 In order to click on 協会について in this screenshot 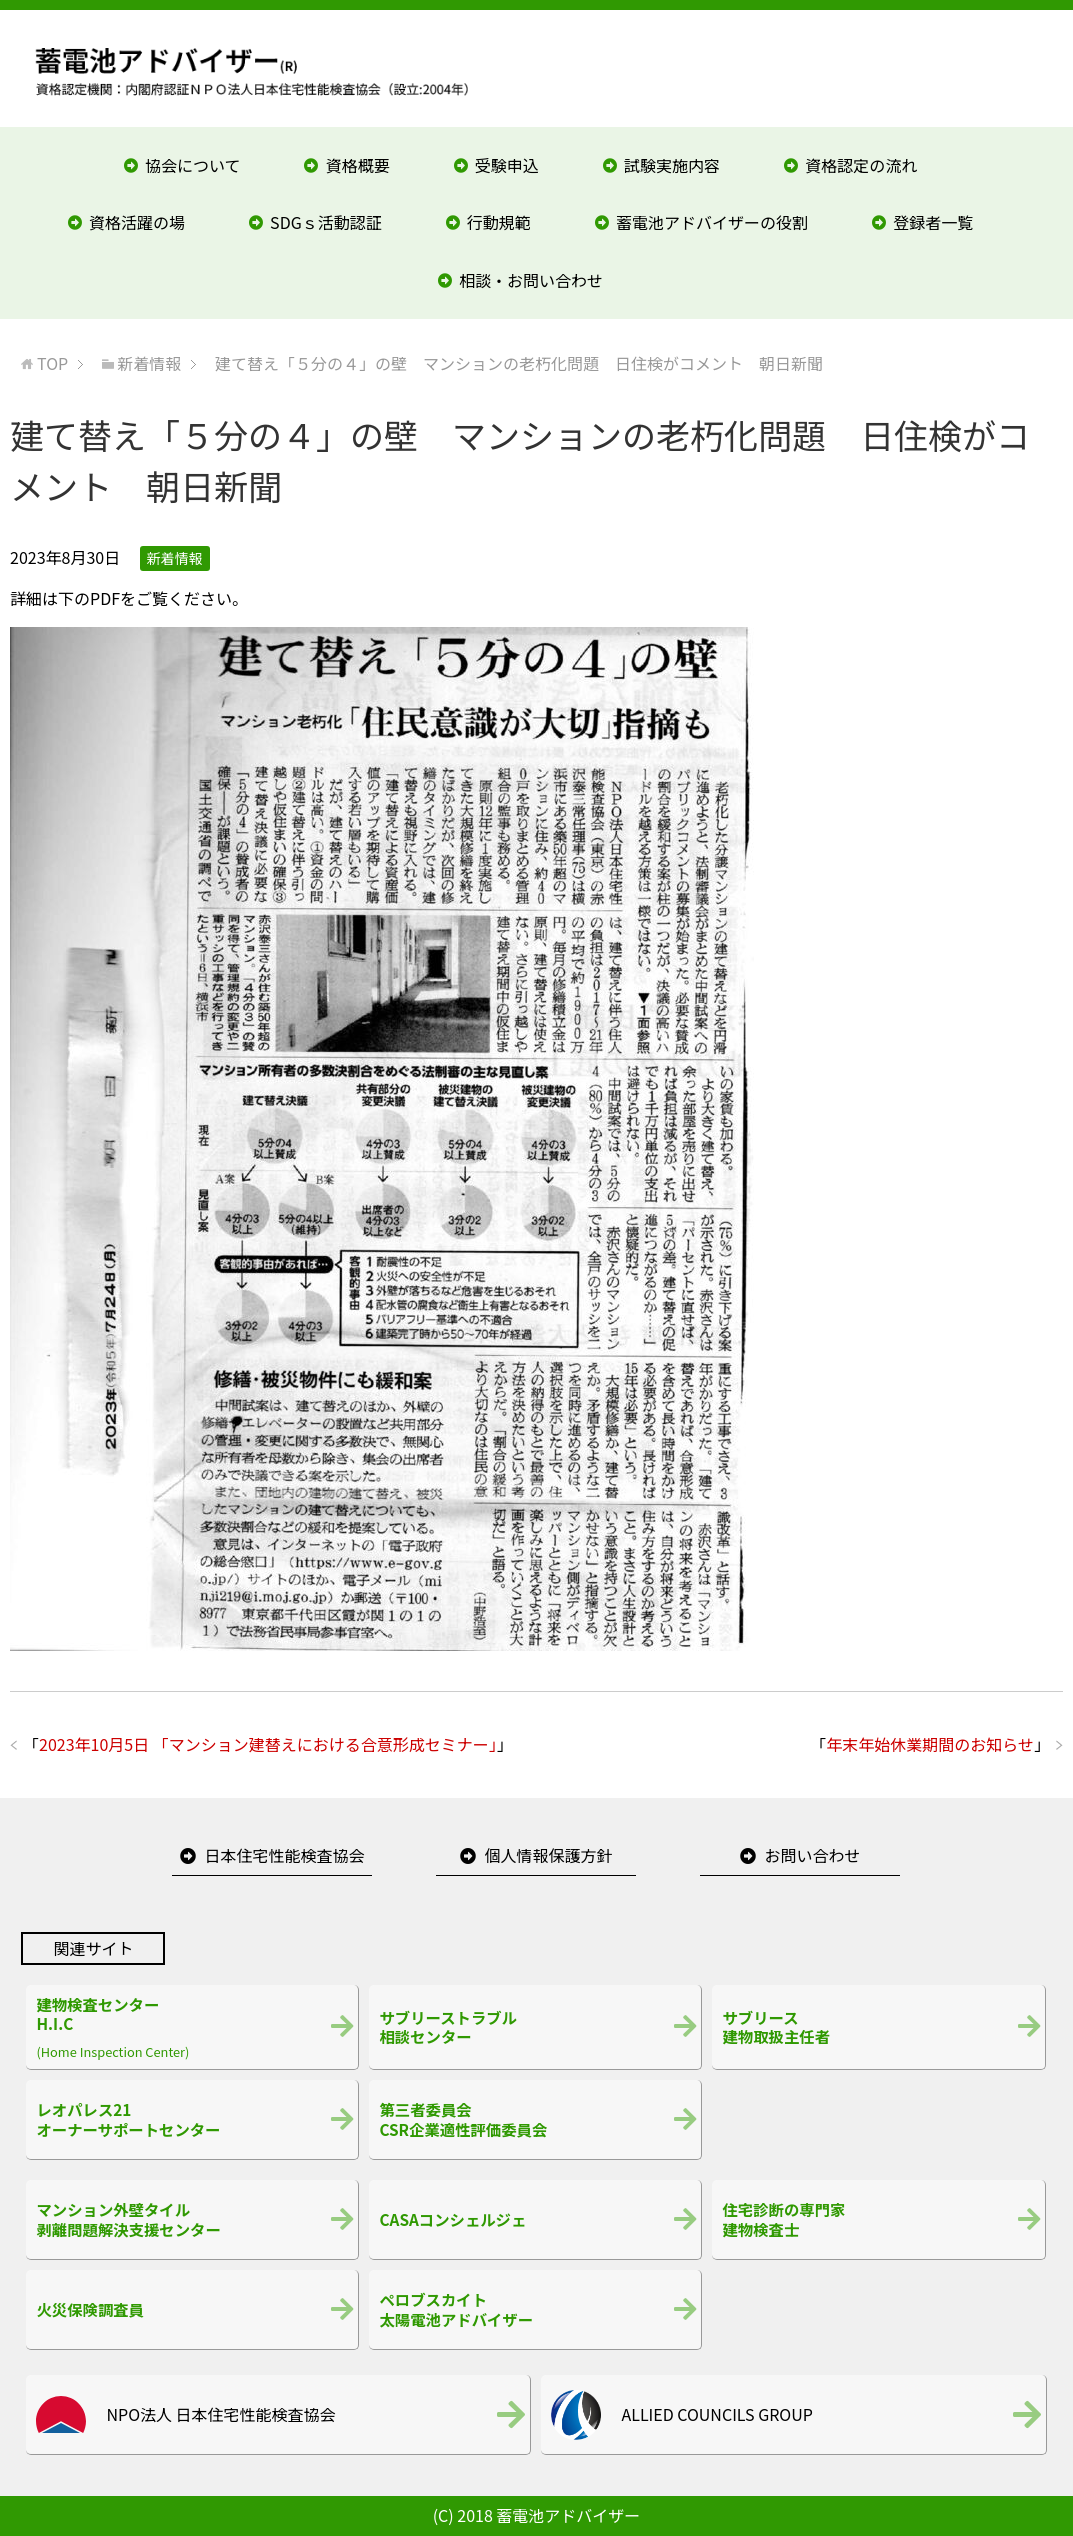, I will do `click(193, 165)`.